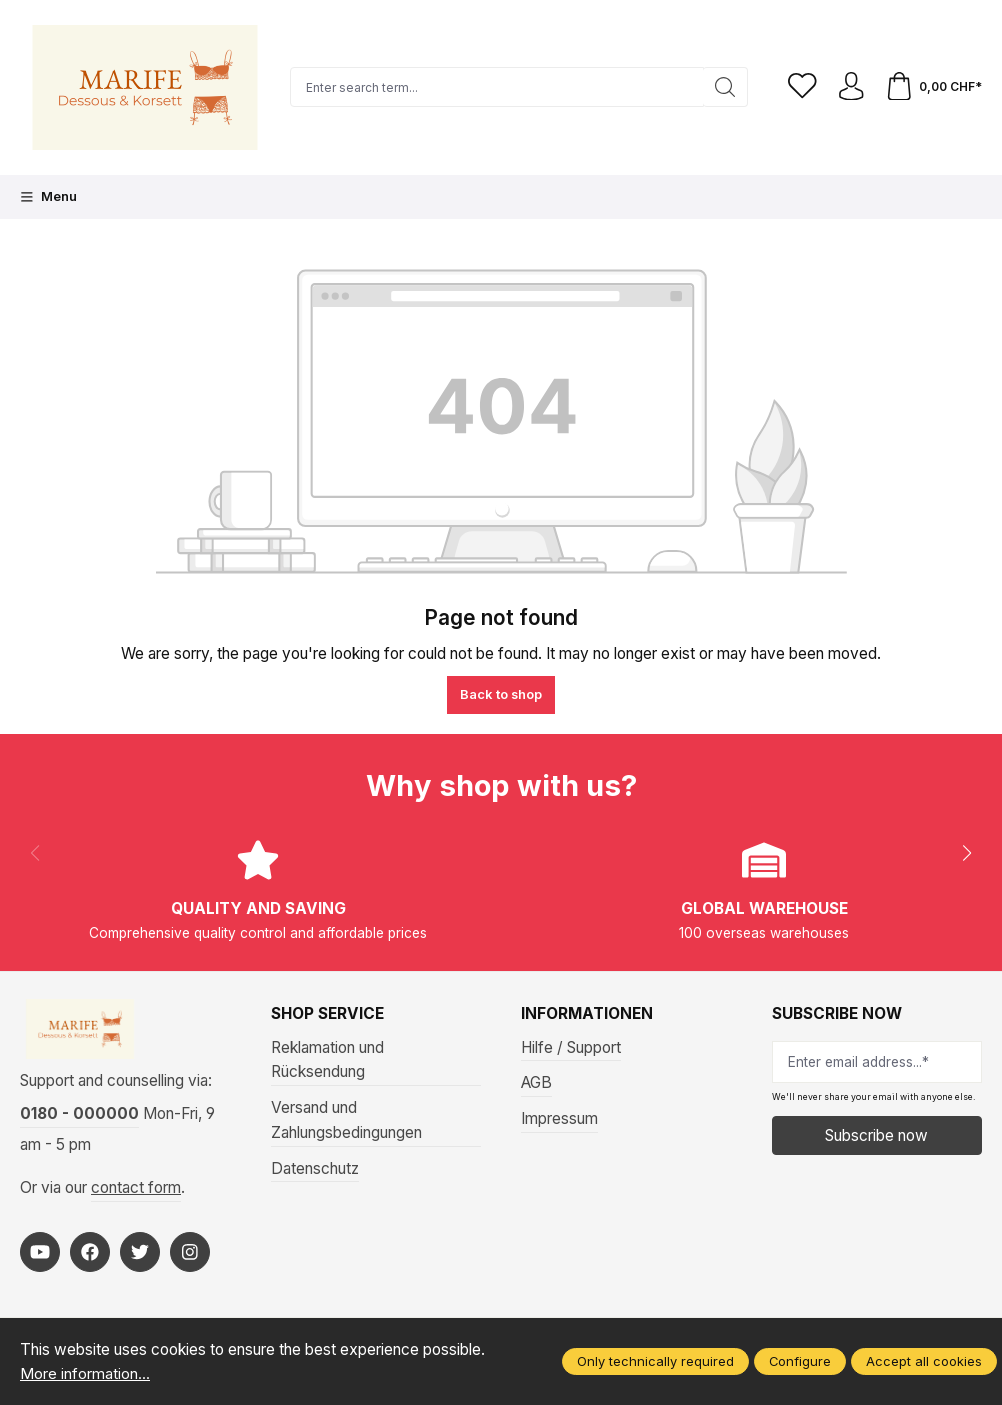 This screenshot has width=1002, height=1405. Describe the element at coordinates (933, 88) in the screenshot. I see `[Shopping cart]` at that location.